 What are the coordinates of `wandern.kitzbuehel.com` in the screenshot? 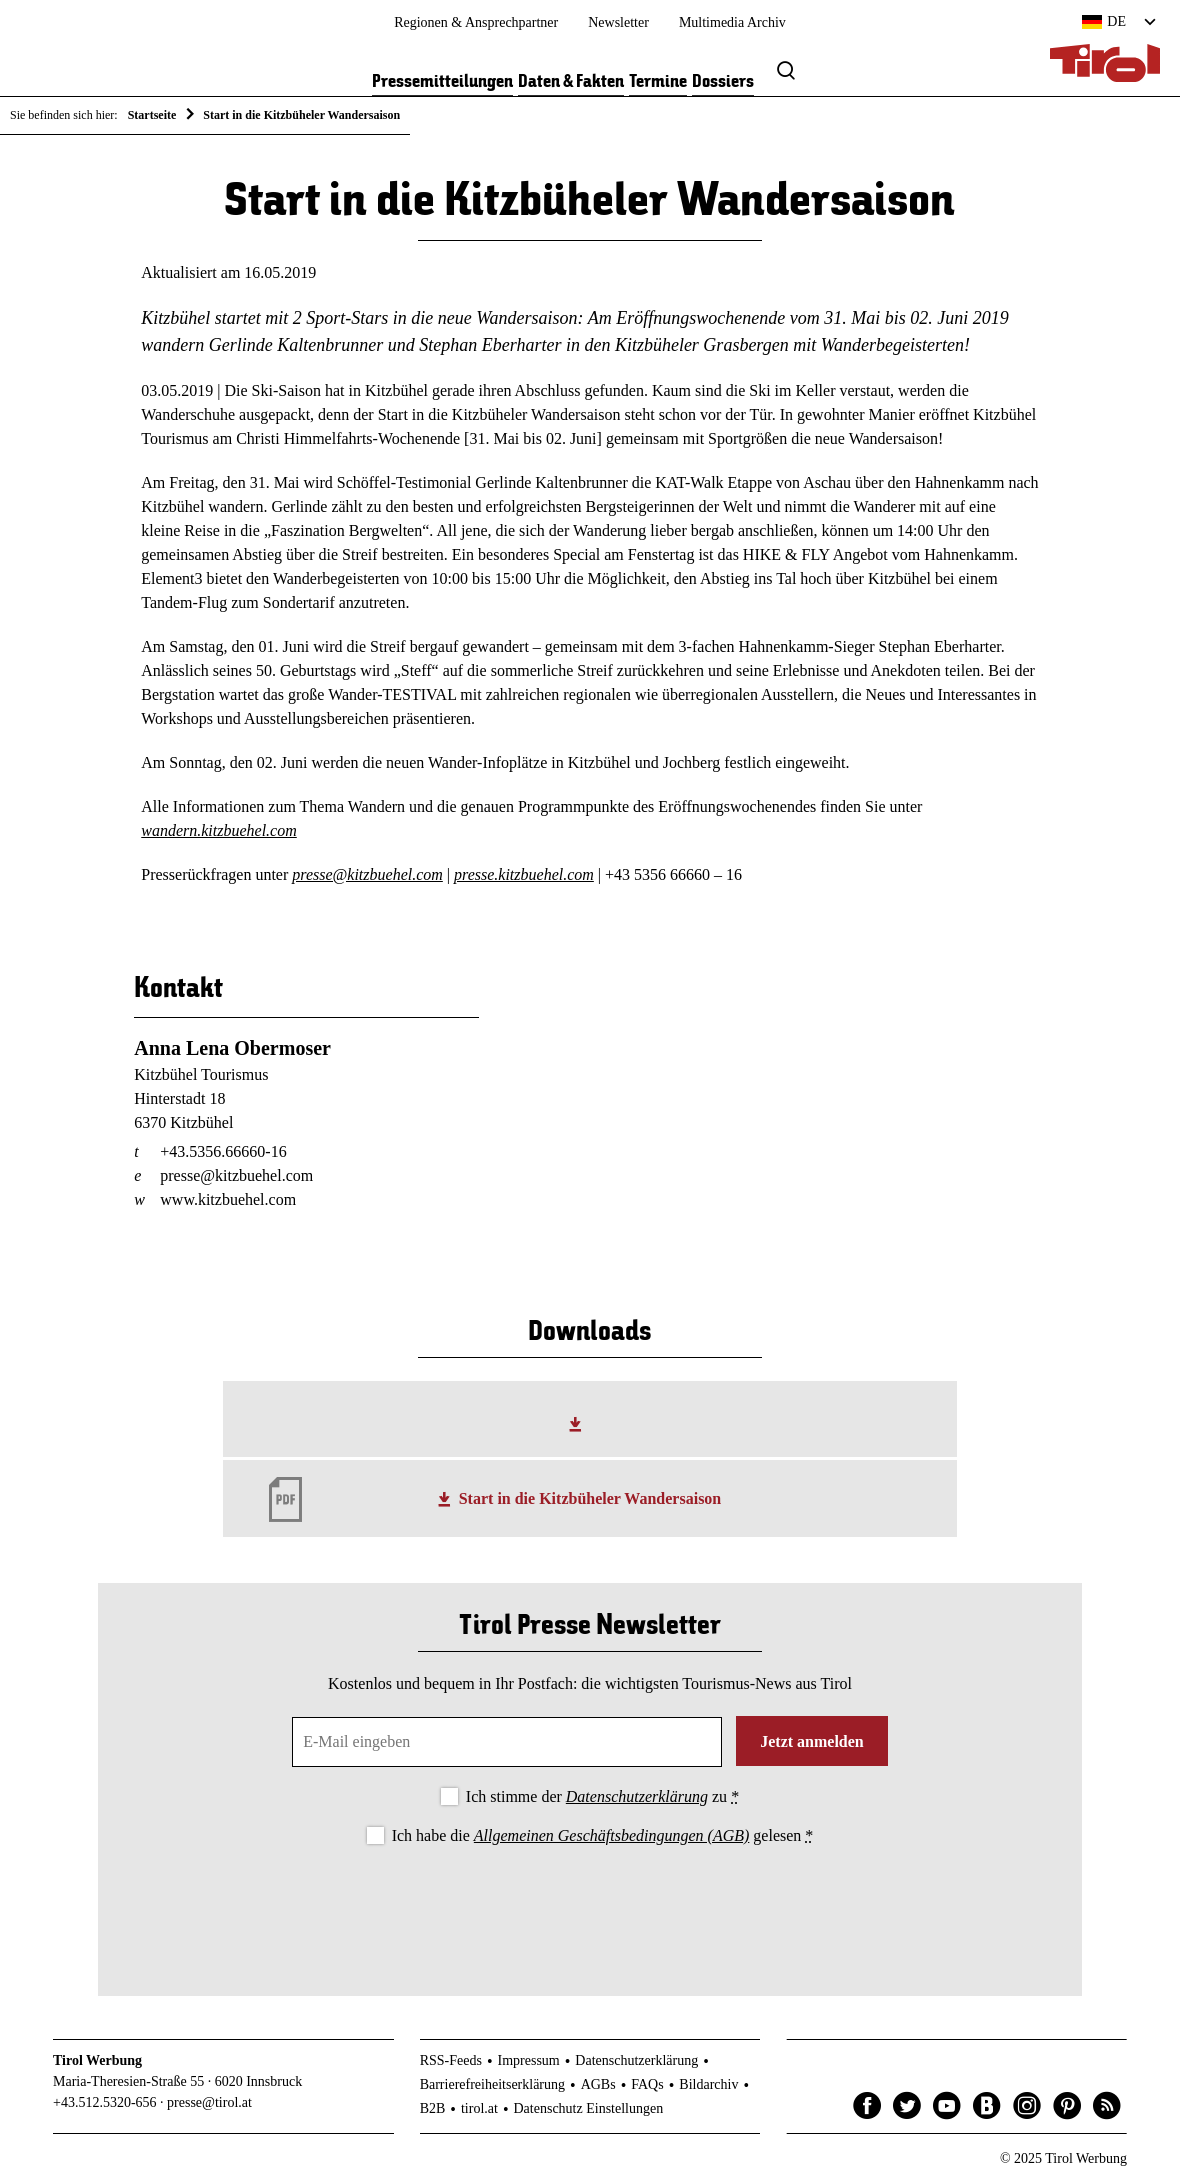 It's located at (219, 830).